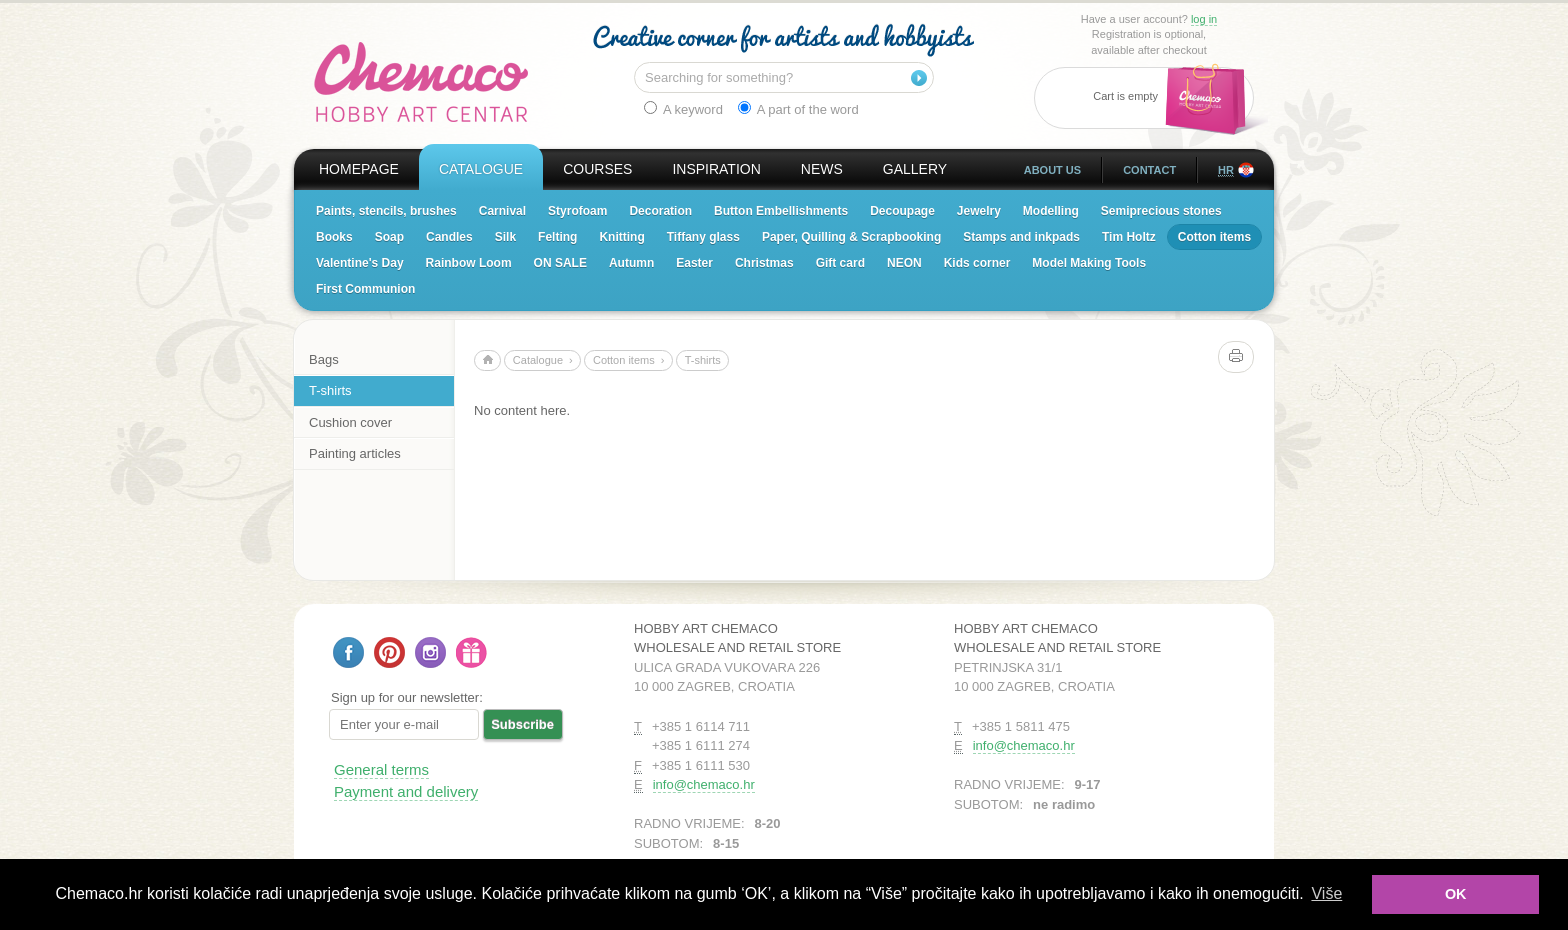  Describe the element at coordinates (348, 652) in the screenshot. I see `Follow us on Facebook` at that location.